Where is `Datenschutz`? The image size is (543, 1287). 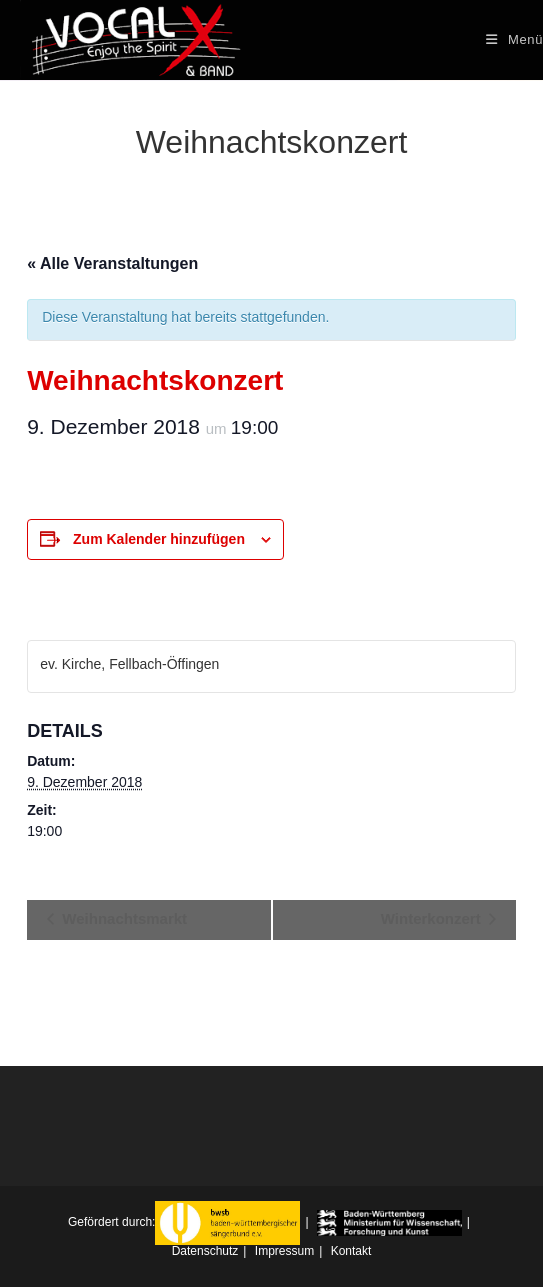
Datenschutz is located at coordinates (205, 1251).